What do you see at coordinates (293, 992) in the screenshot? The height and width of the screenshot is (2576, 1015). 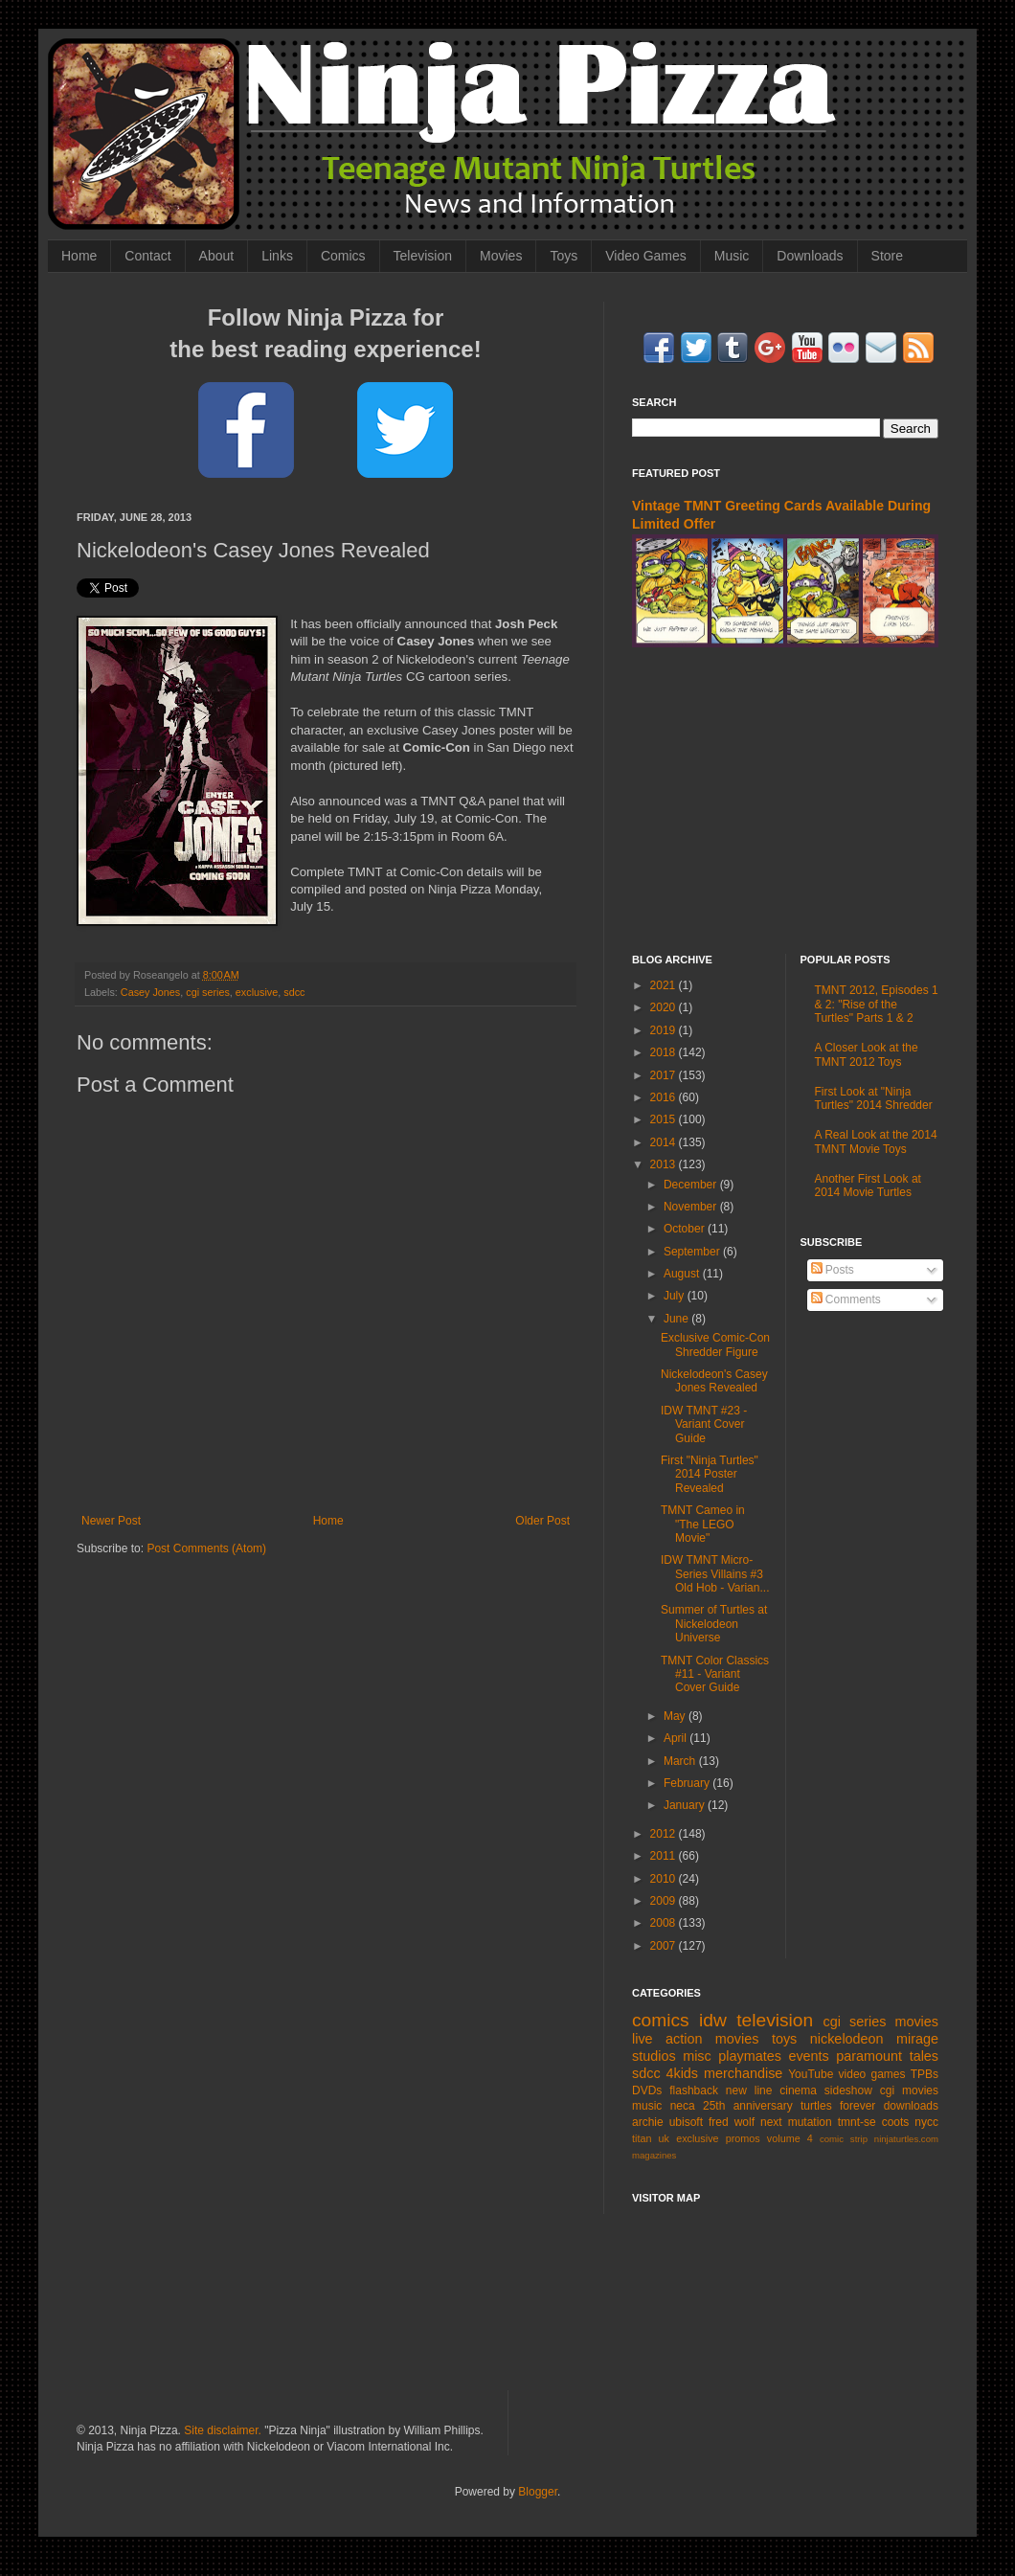 I see `sdcc` at bounding box center [293, 992].